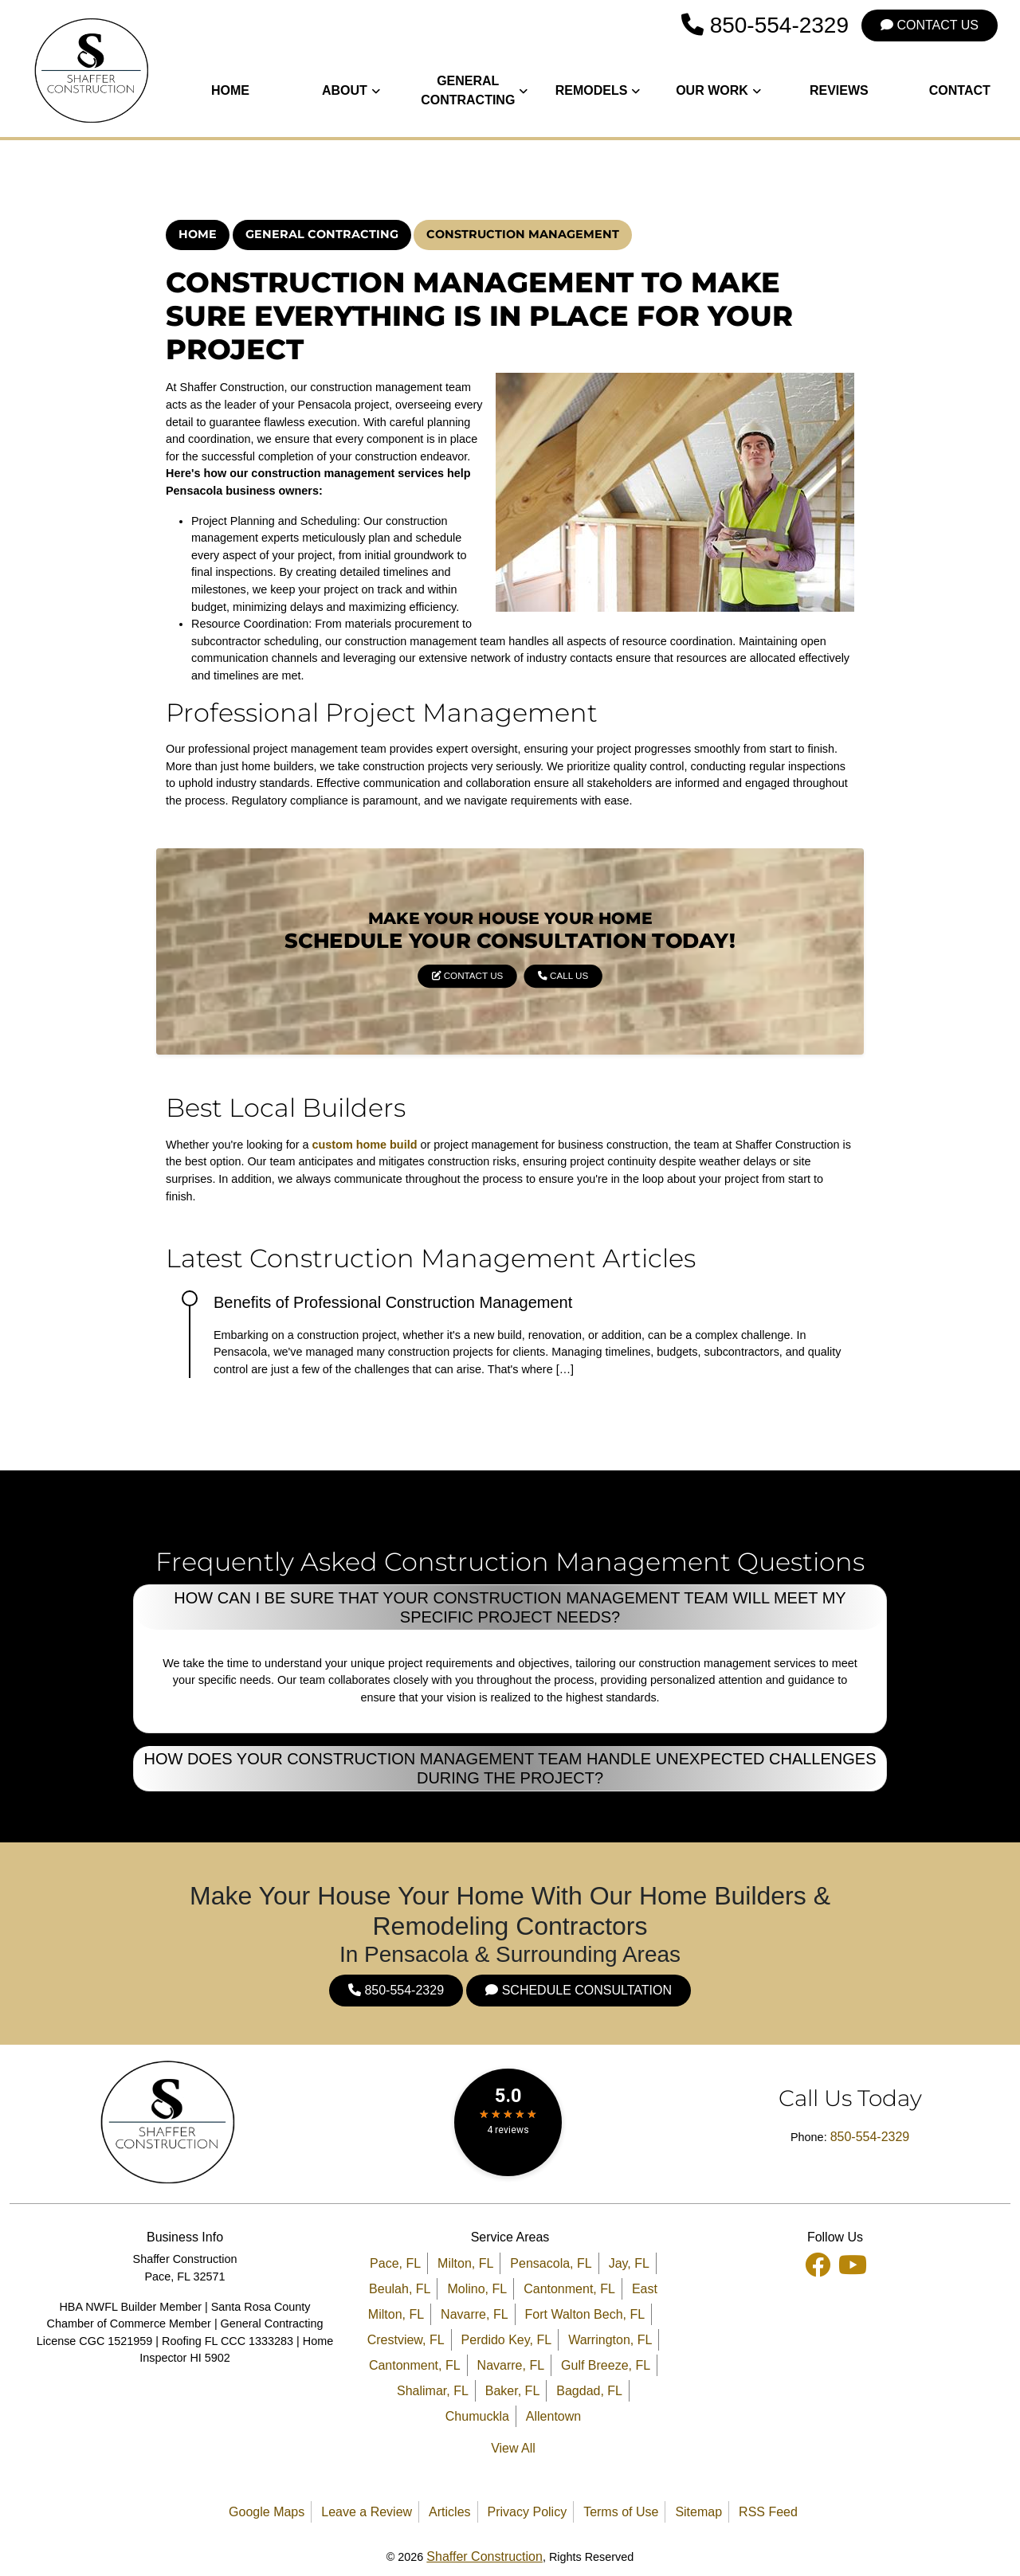  What do you see at coordinates (620, 2512) in the screenshot?
I see `Terms of Use` at bounding box center [620, 2512].